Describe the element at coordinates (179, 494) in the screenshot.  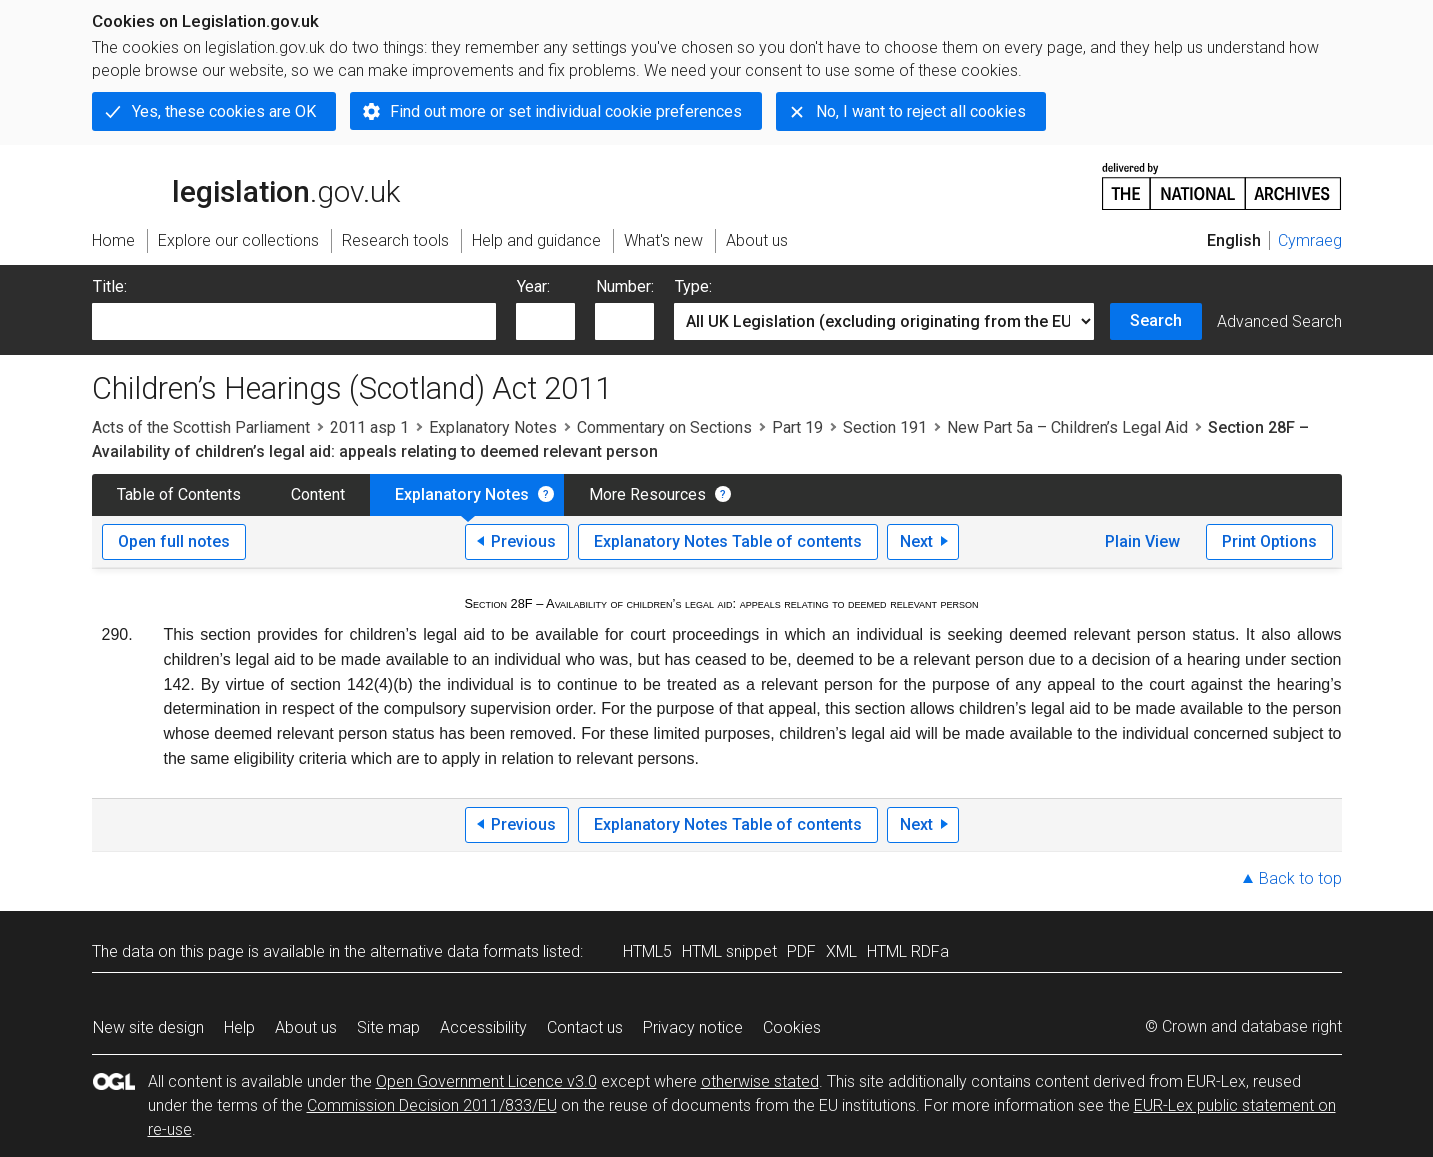
I see `Table of Contents` at that location.